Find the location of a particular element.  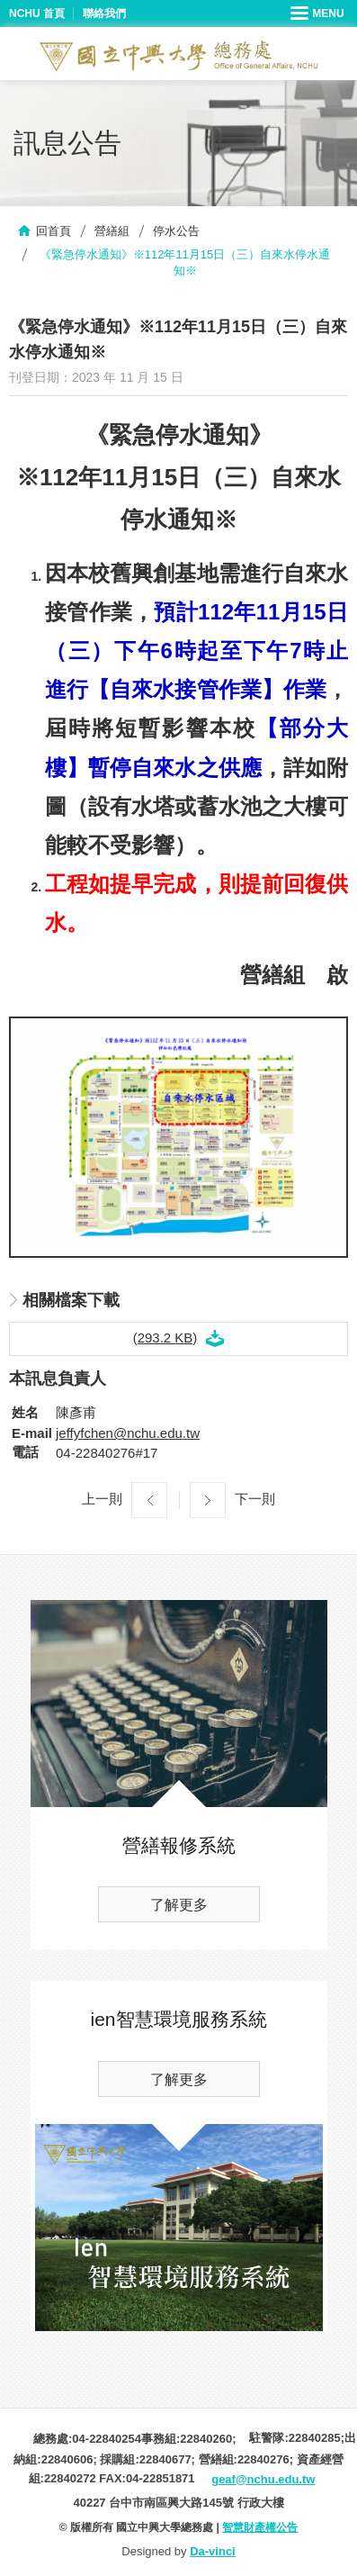

聯絡我們 is located at coordinates (104, 13).